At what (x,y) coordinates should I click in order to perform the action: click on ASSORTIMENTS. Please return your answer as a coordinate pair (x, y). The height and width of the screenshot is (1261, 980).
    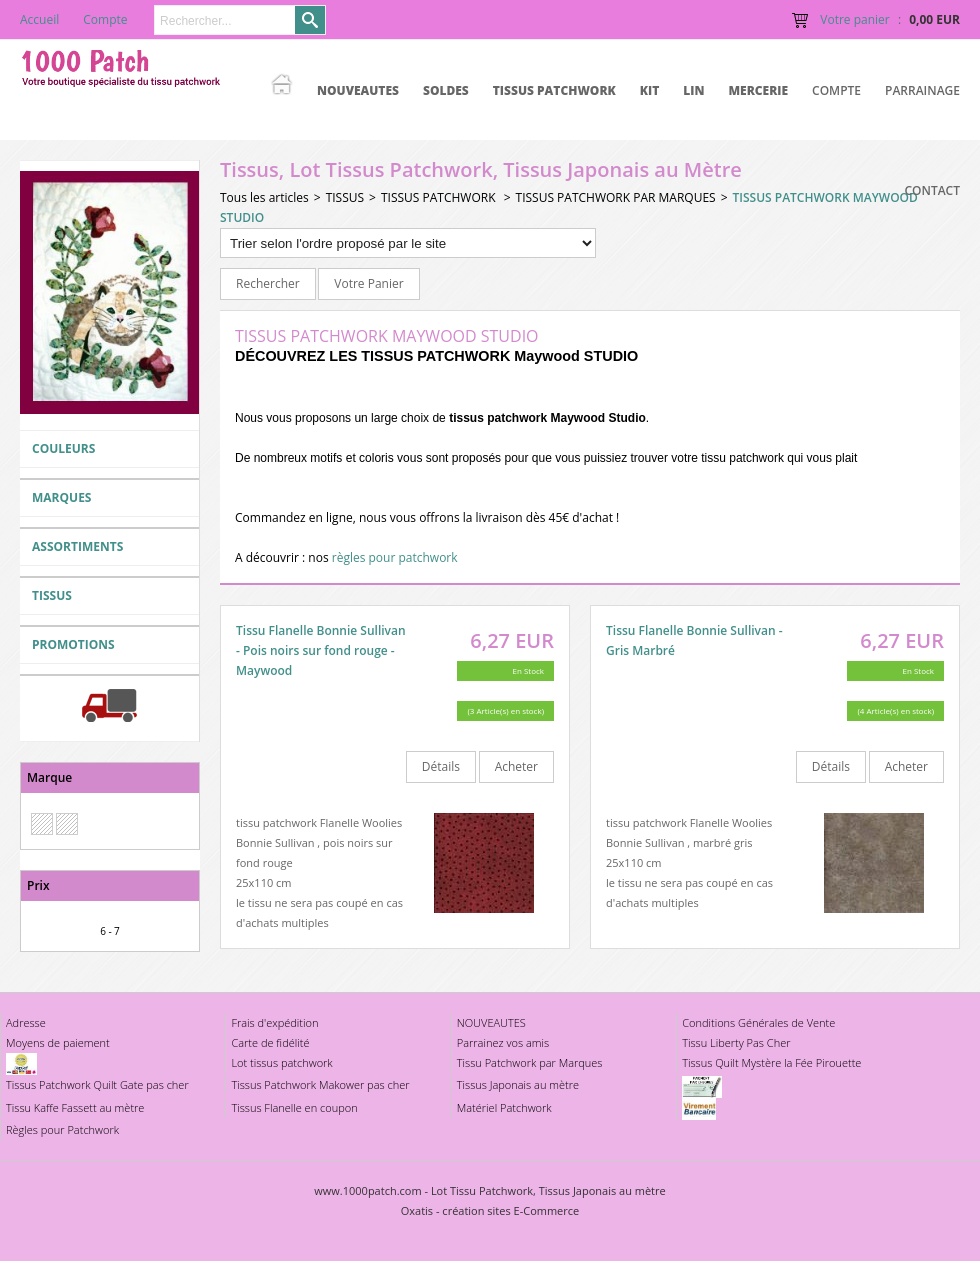
    Looking at the image, I should click on (77, 546).